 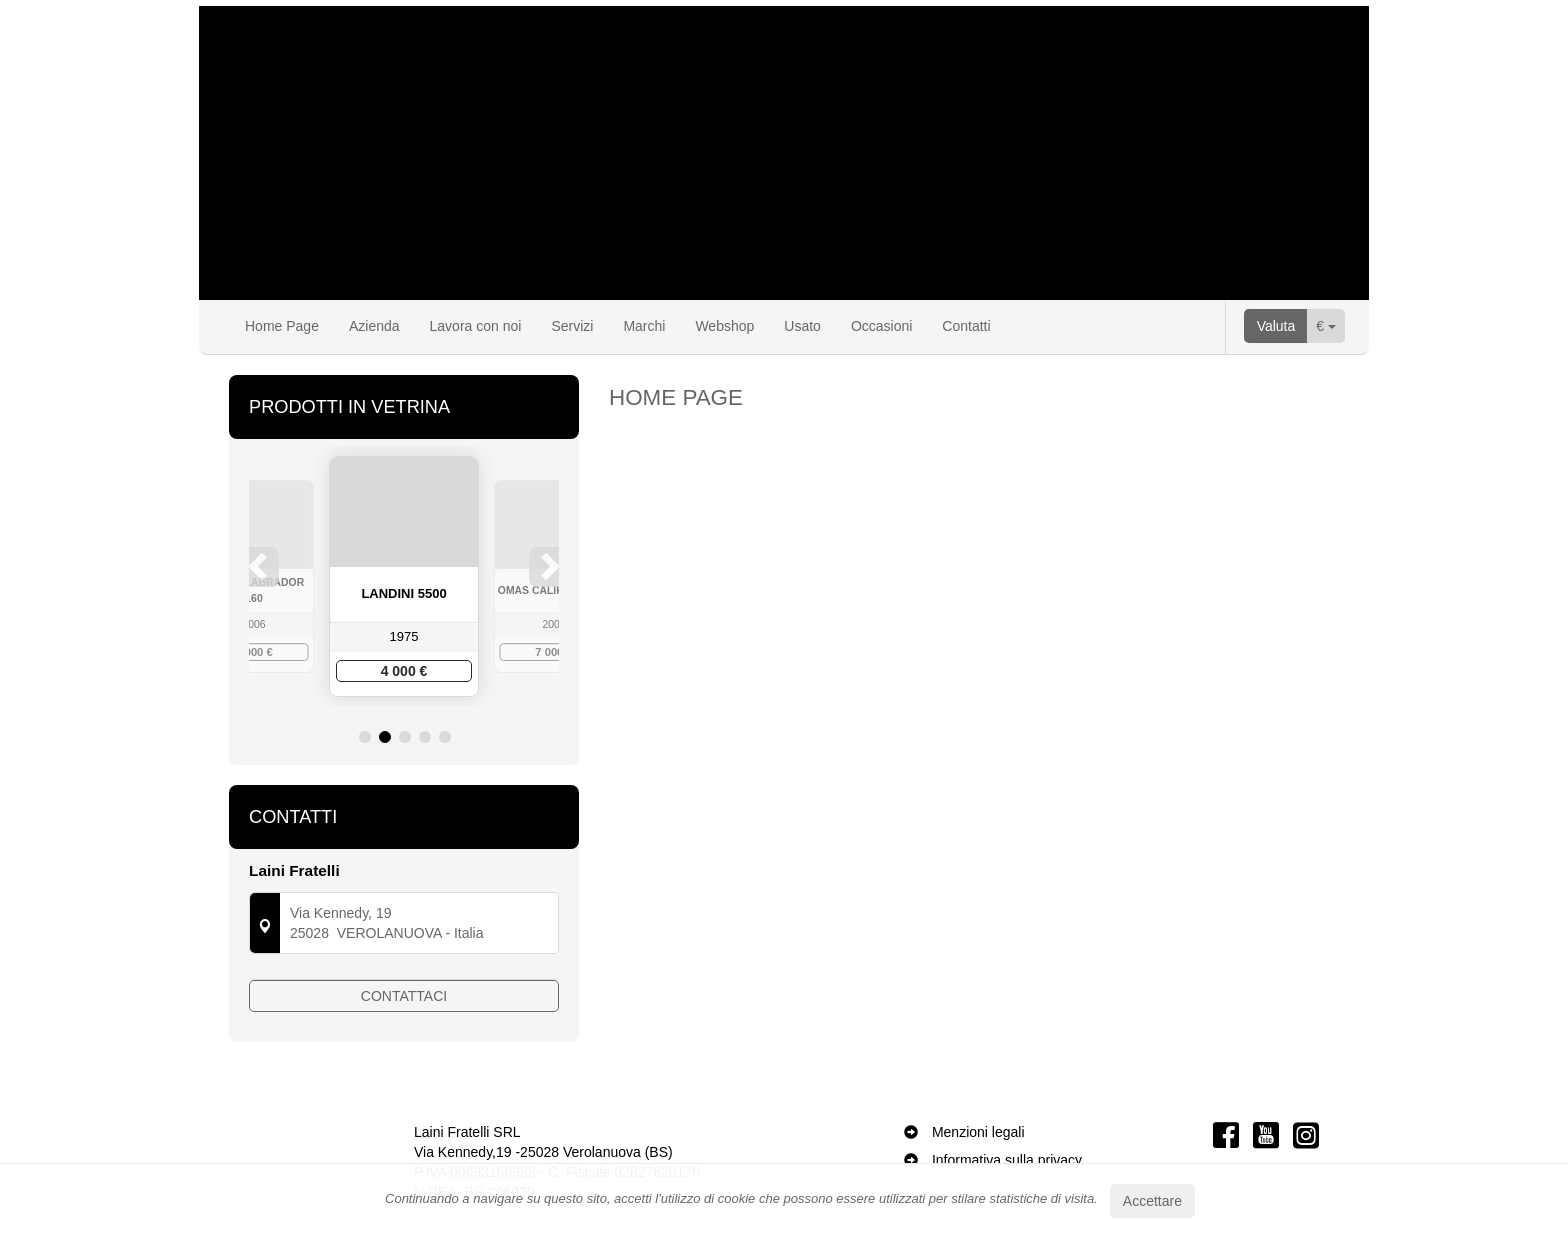 What do you see at coordinates (966, 326) in the screenshot?
I see `Contatti` at bounding box center [966, 326].